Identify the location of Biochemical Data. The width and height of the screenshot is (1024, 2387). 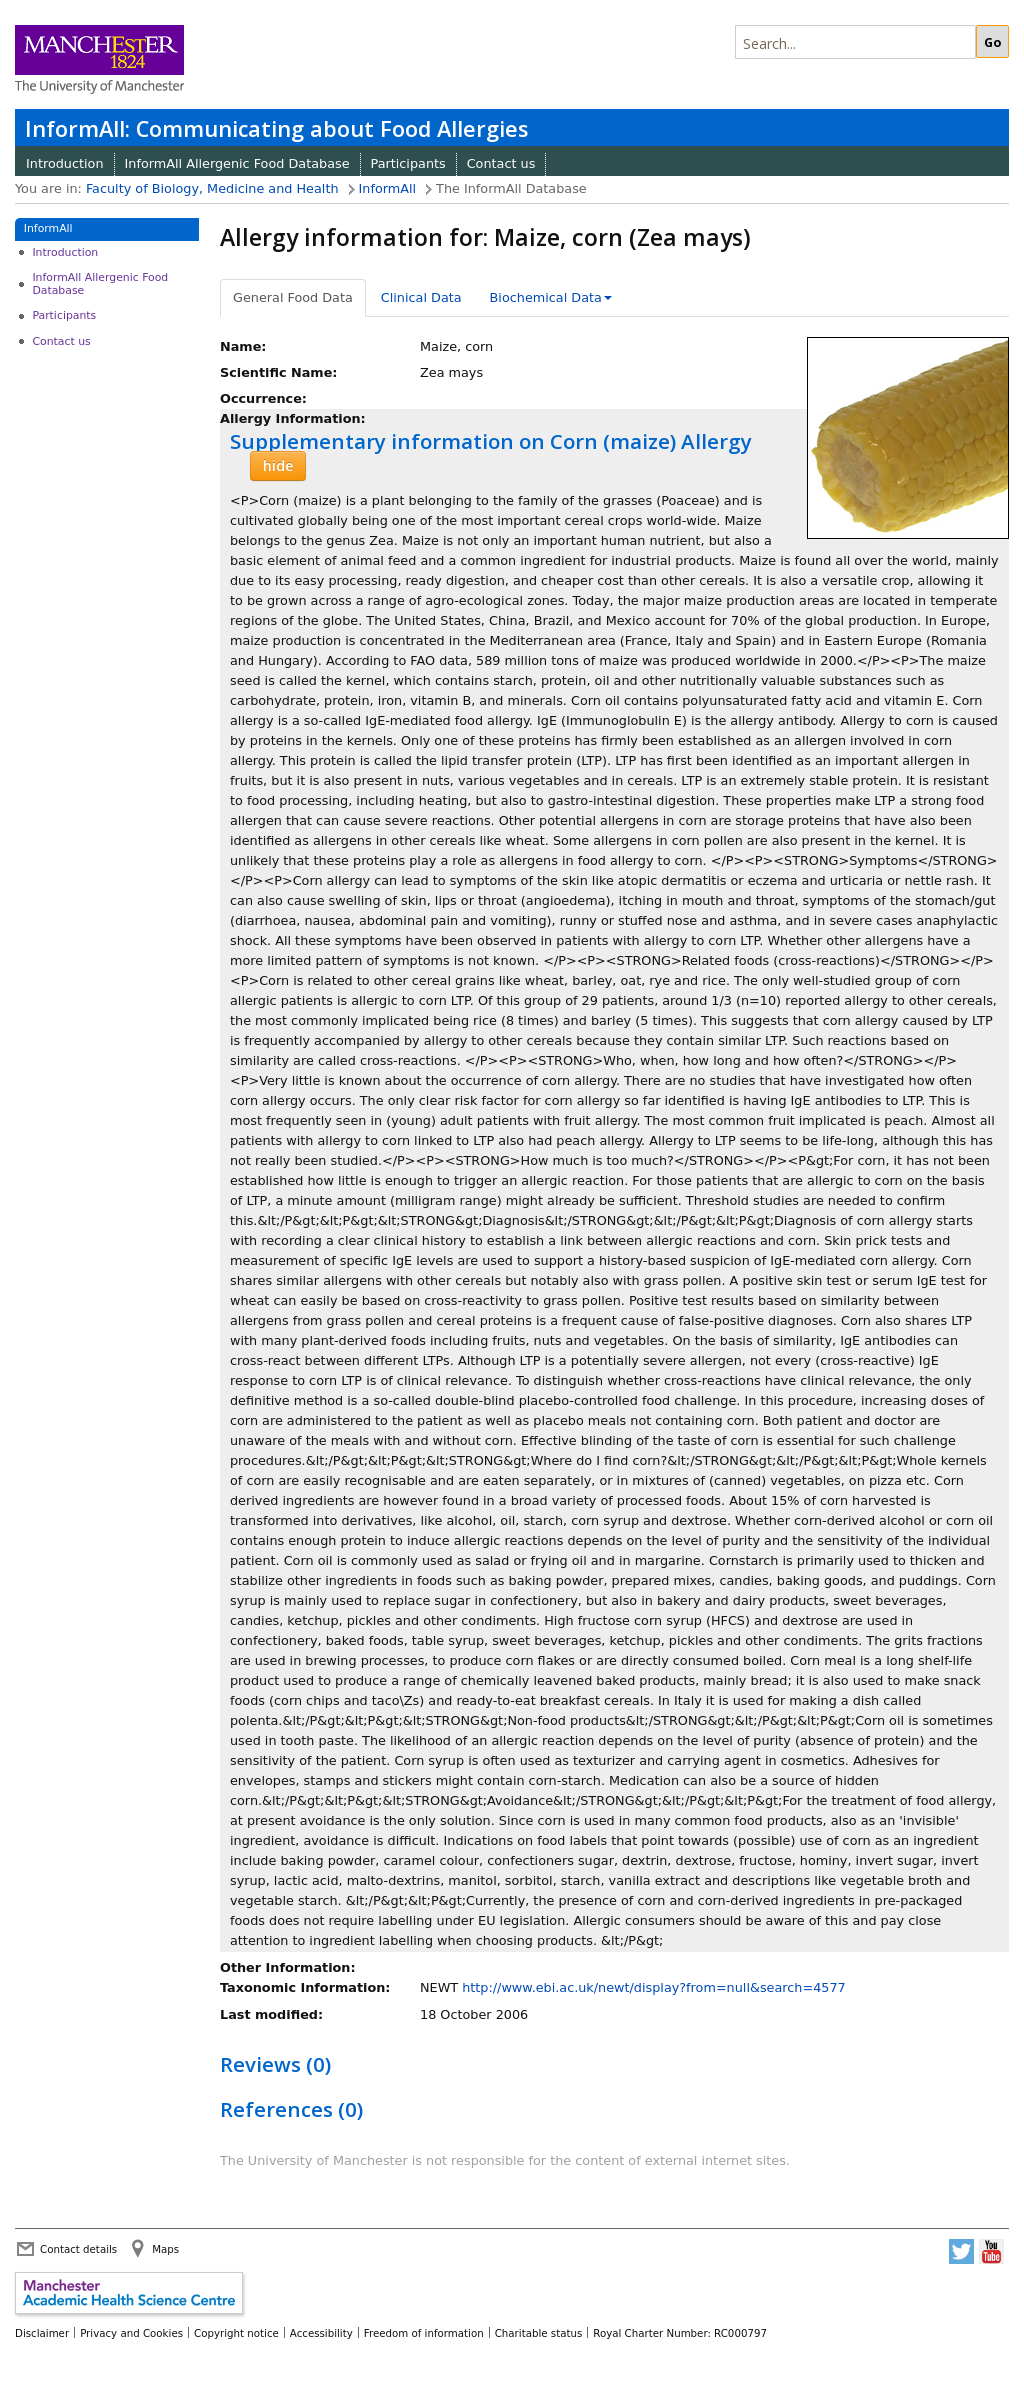
(551, 297).